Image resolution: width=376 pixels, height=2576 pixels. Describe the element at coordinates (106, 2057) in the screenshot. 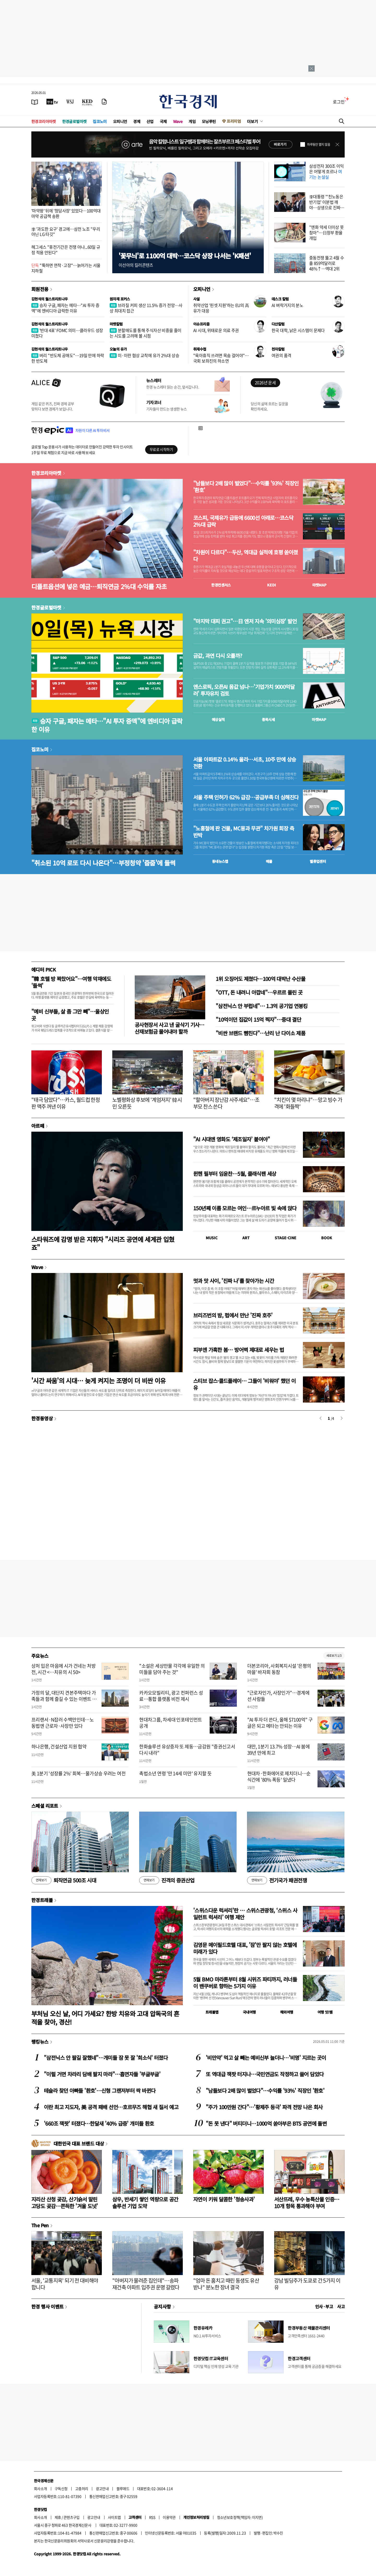

I see `"삼전닉스 안 팔길 잘했네"…개미들 잠 못 잘 '희소식' 터졌다` at that location.